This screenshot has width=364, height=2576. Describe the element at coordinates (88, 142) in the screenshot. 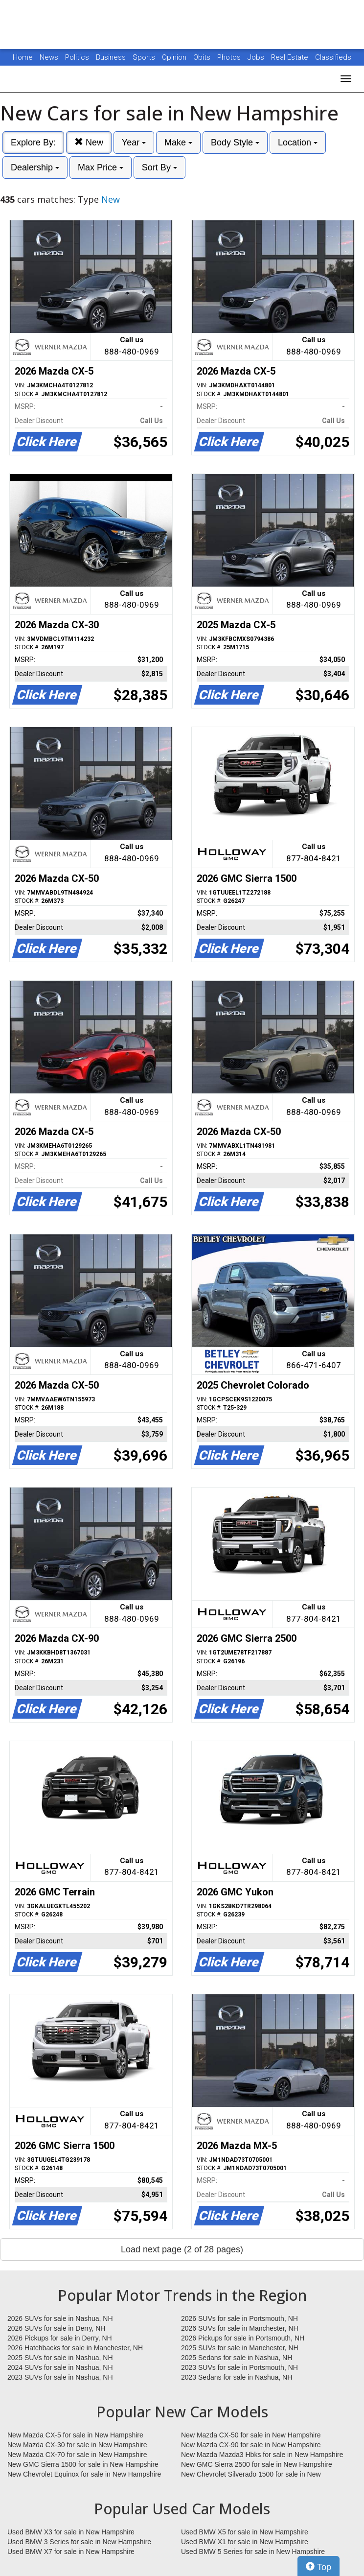

I see `New` at that location.